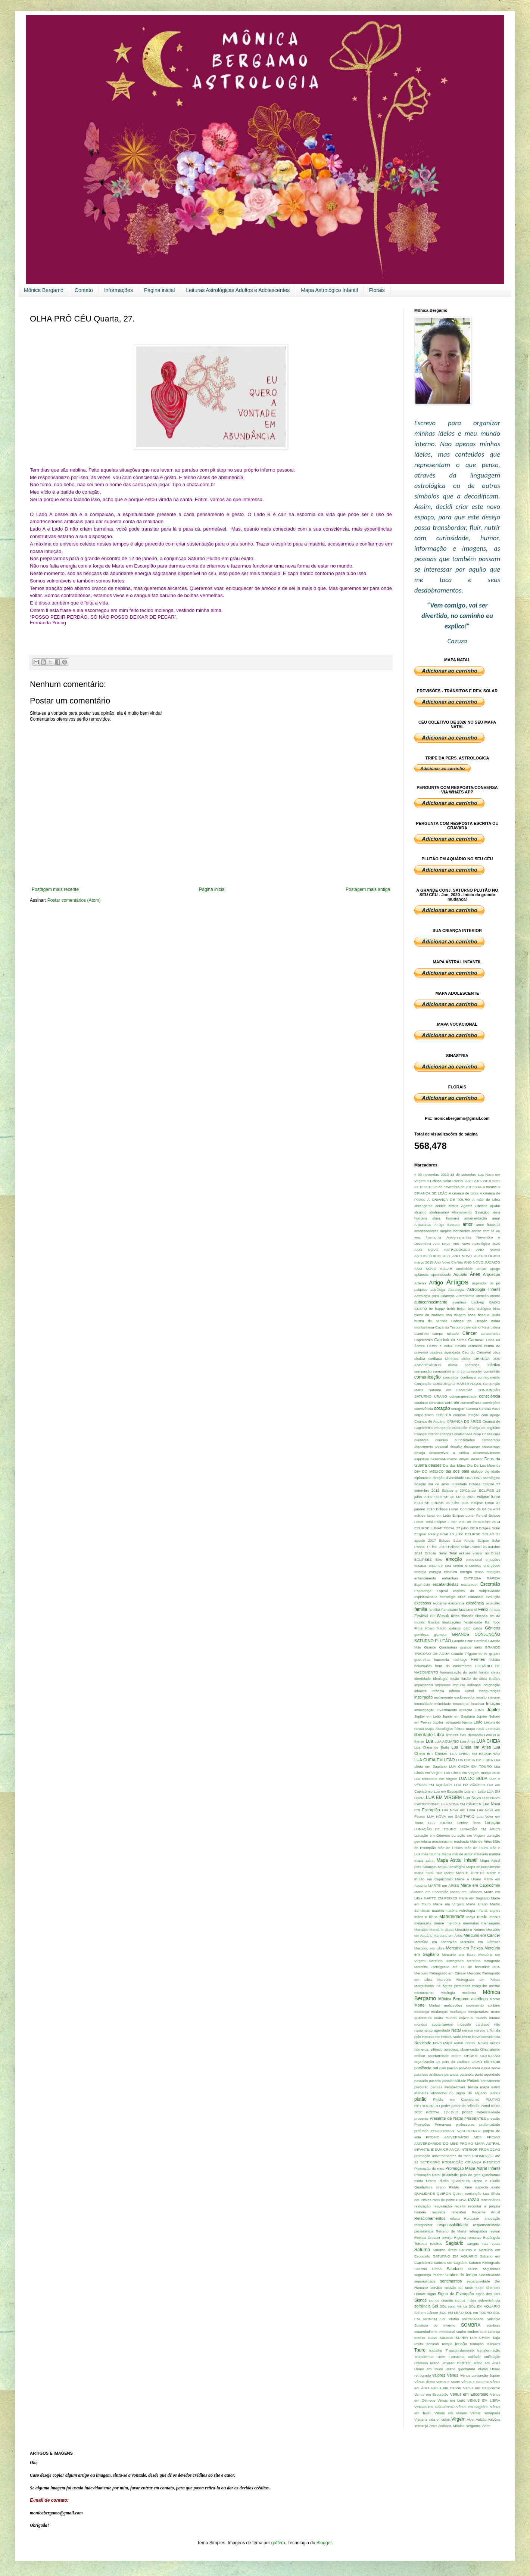 This screenshot has height=2576, width=530. What do you see at coordinates (467, 1522) in the screenshot?
I see `Eclipse Lunar total 08 de outubro 2014` at bounding box center [467, 1522].